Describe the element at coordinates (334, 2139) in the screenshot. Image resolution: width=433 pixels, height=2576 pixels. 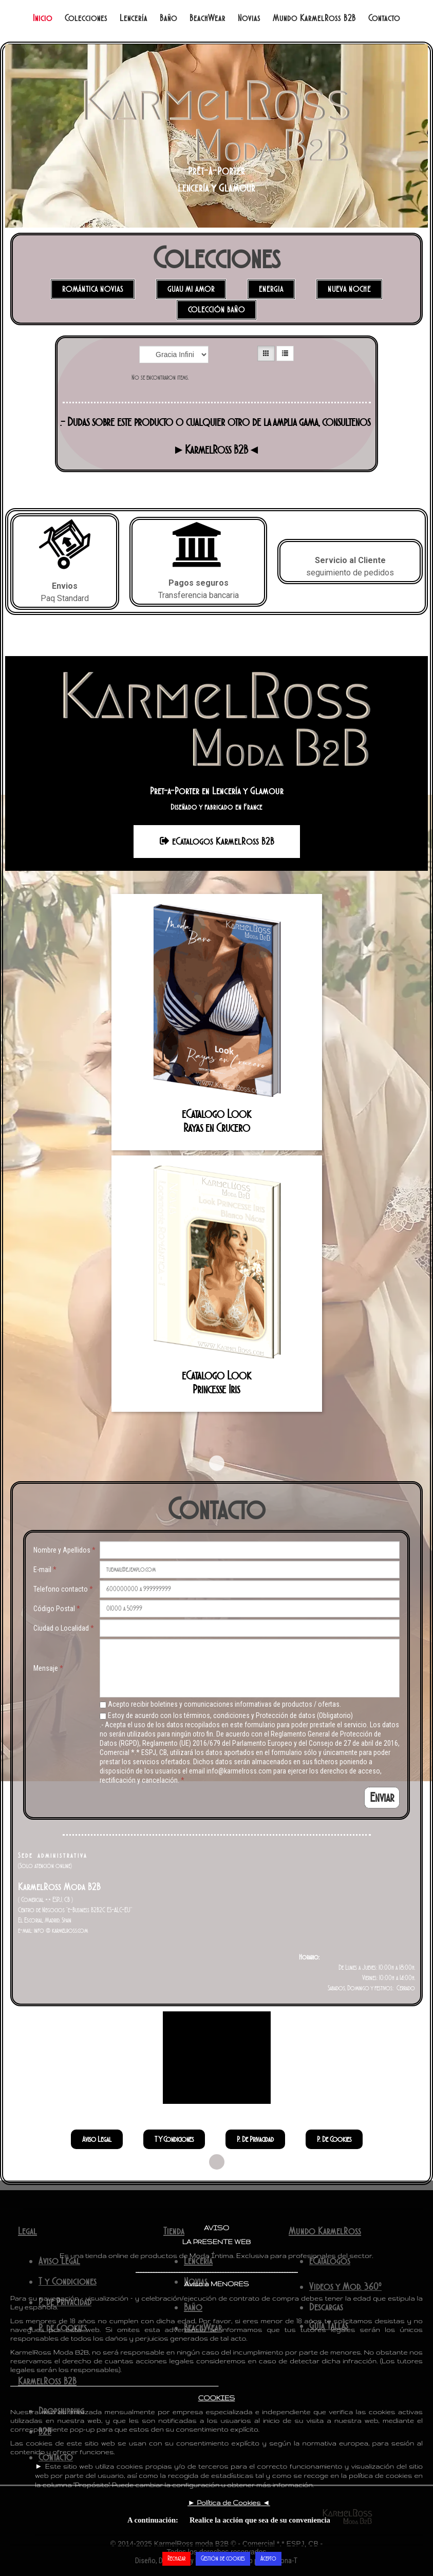
I see `P. de Cookies` at that location.